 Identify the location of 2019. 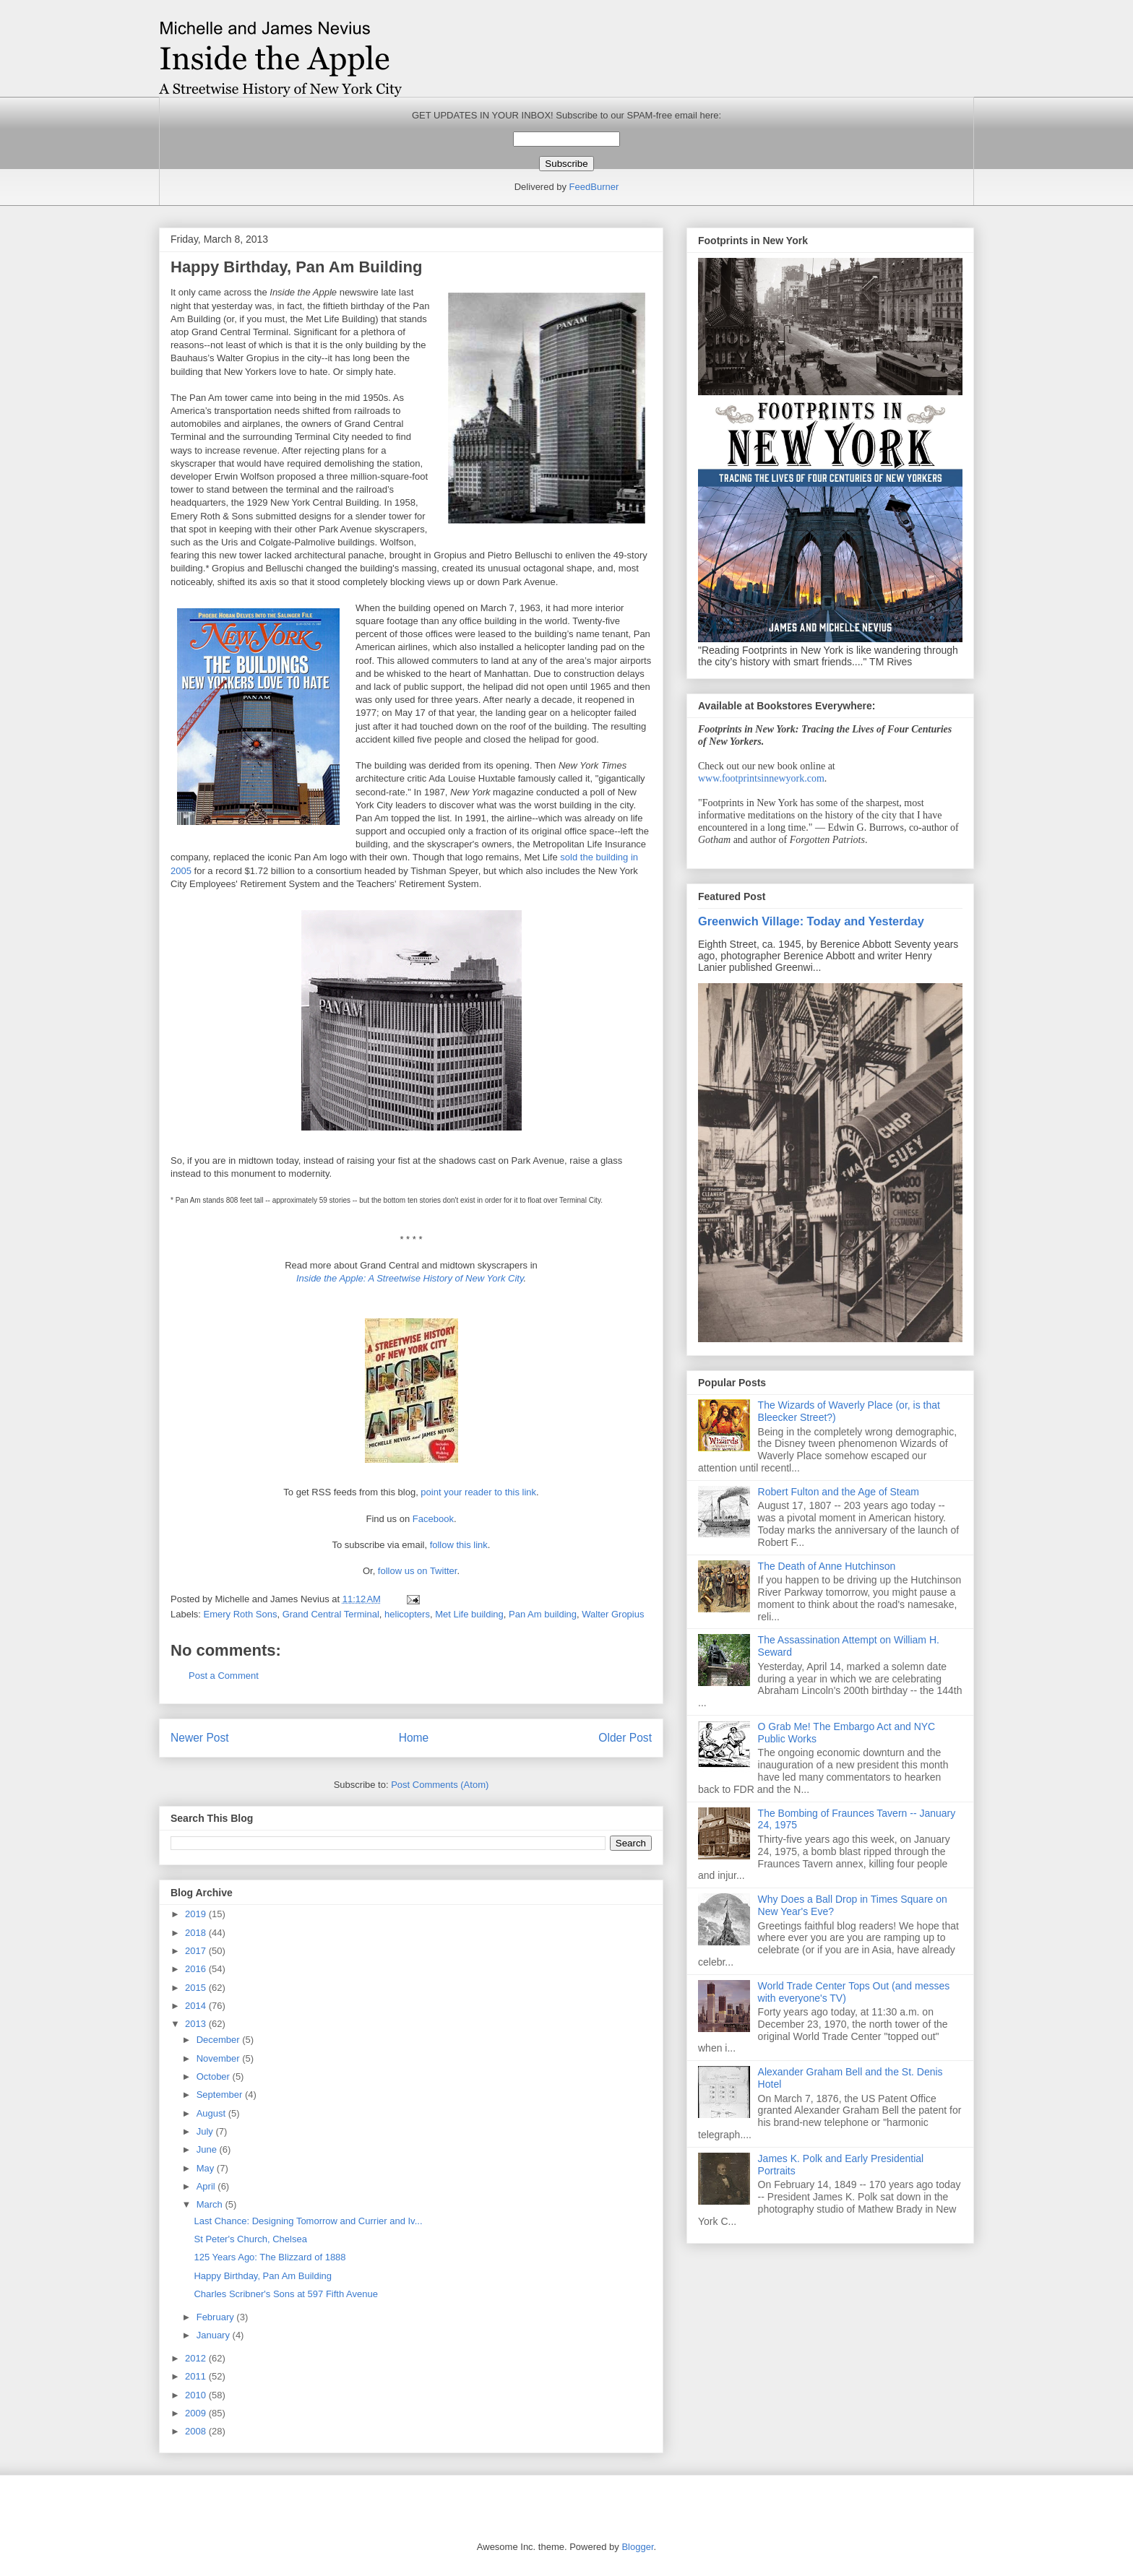
(197, 1914).